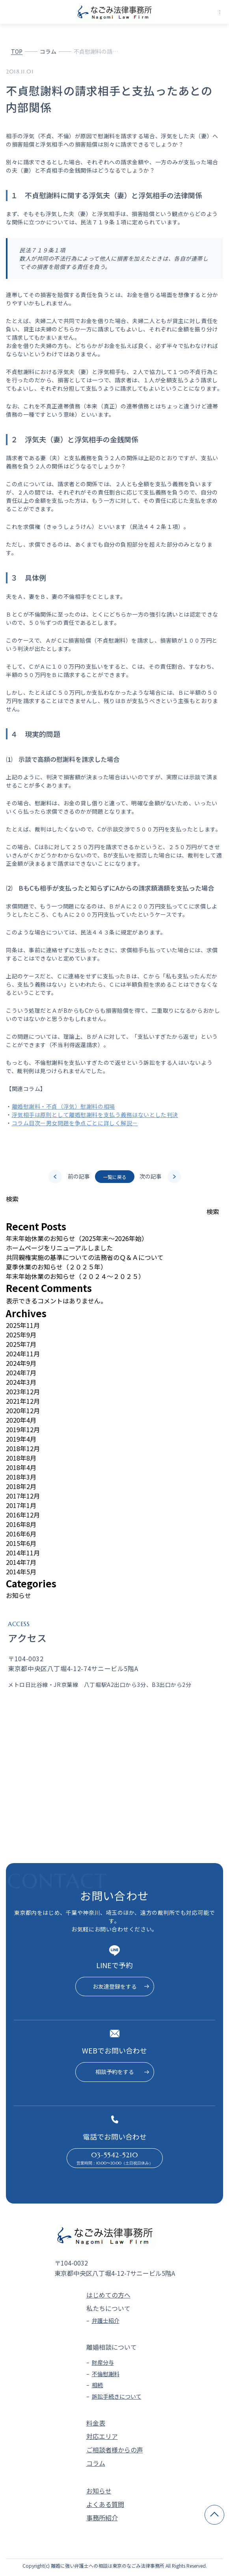  I want to click on 検索, so click(12, 1198).